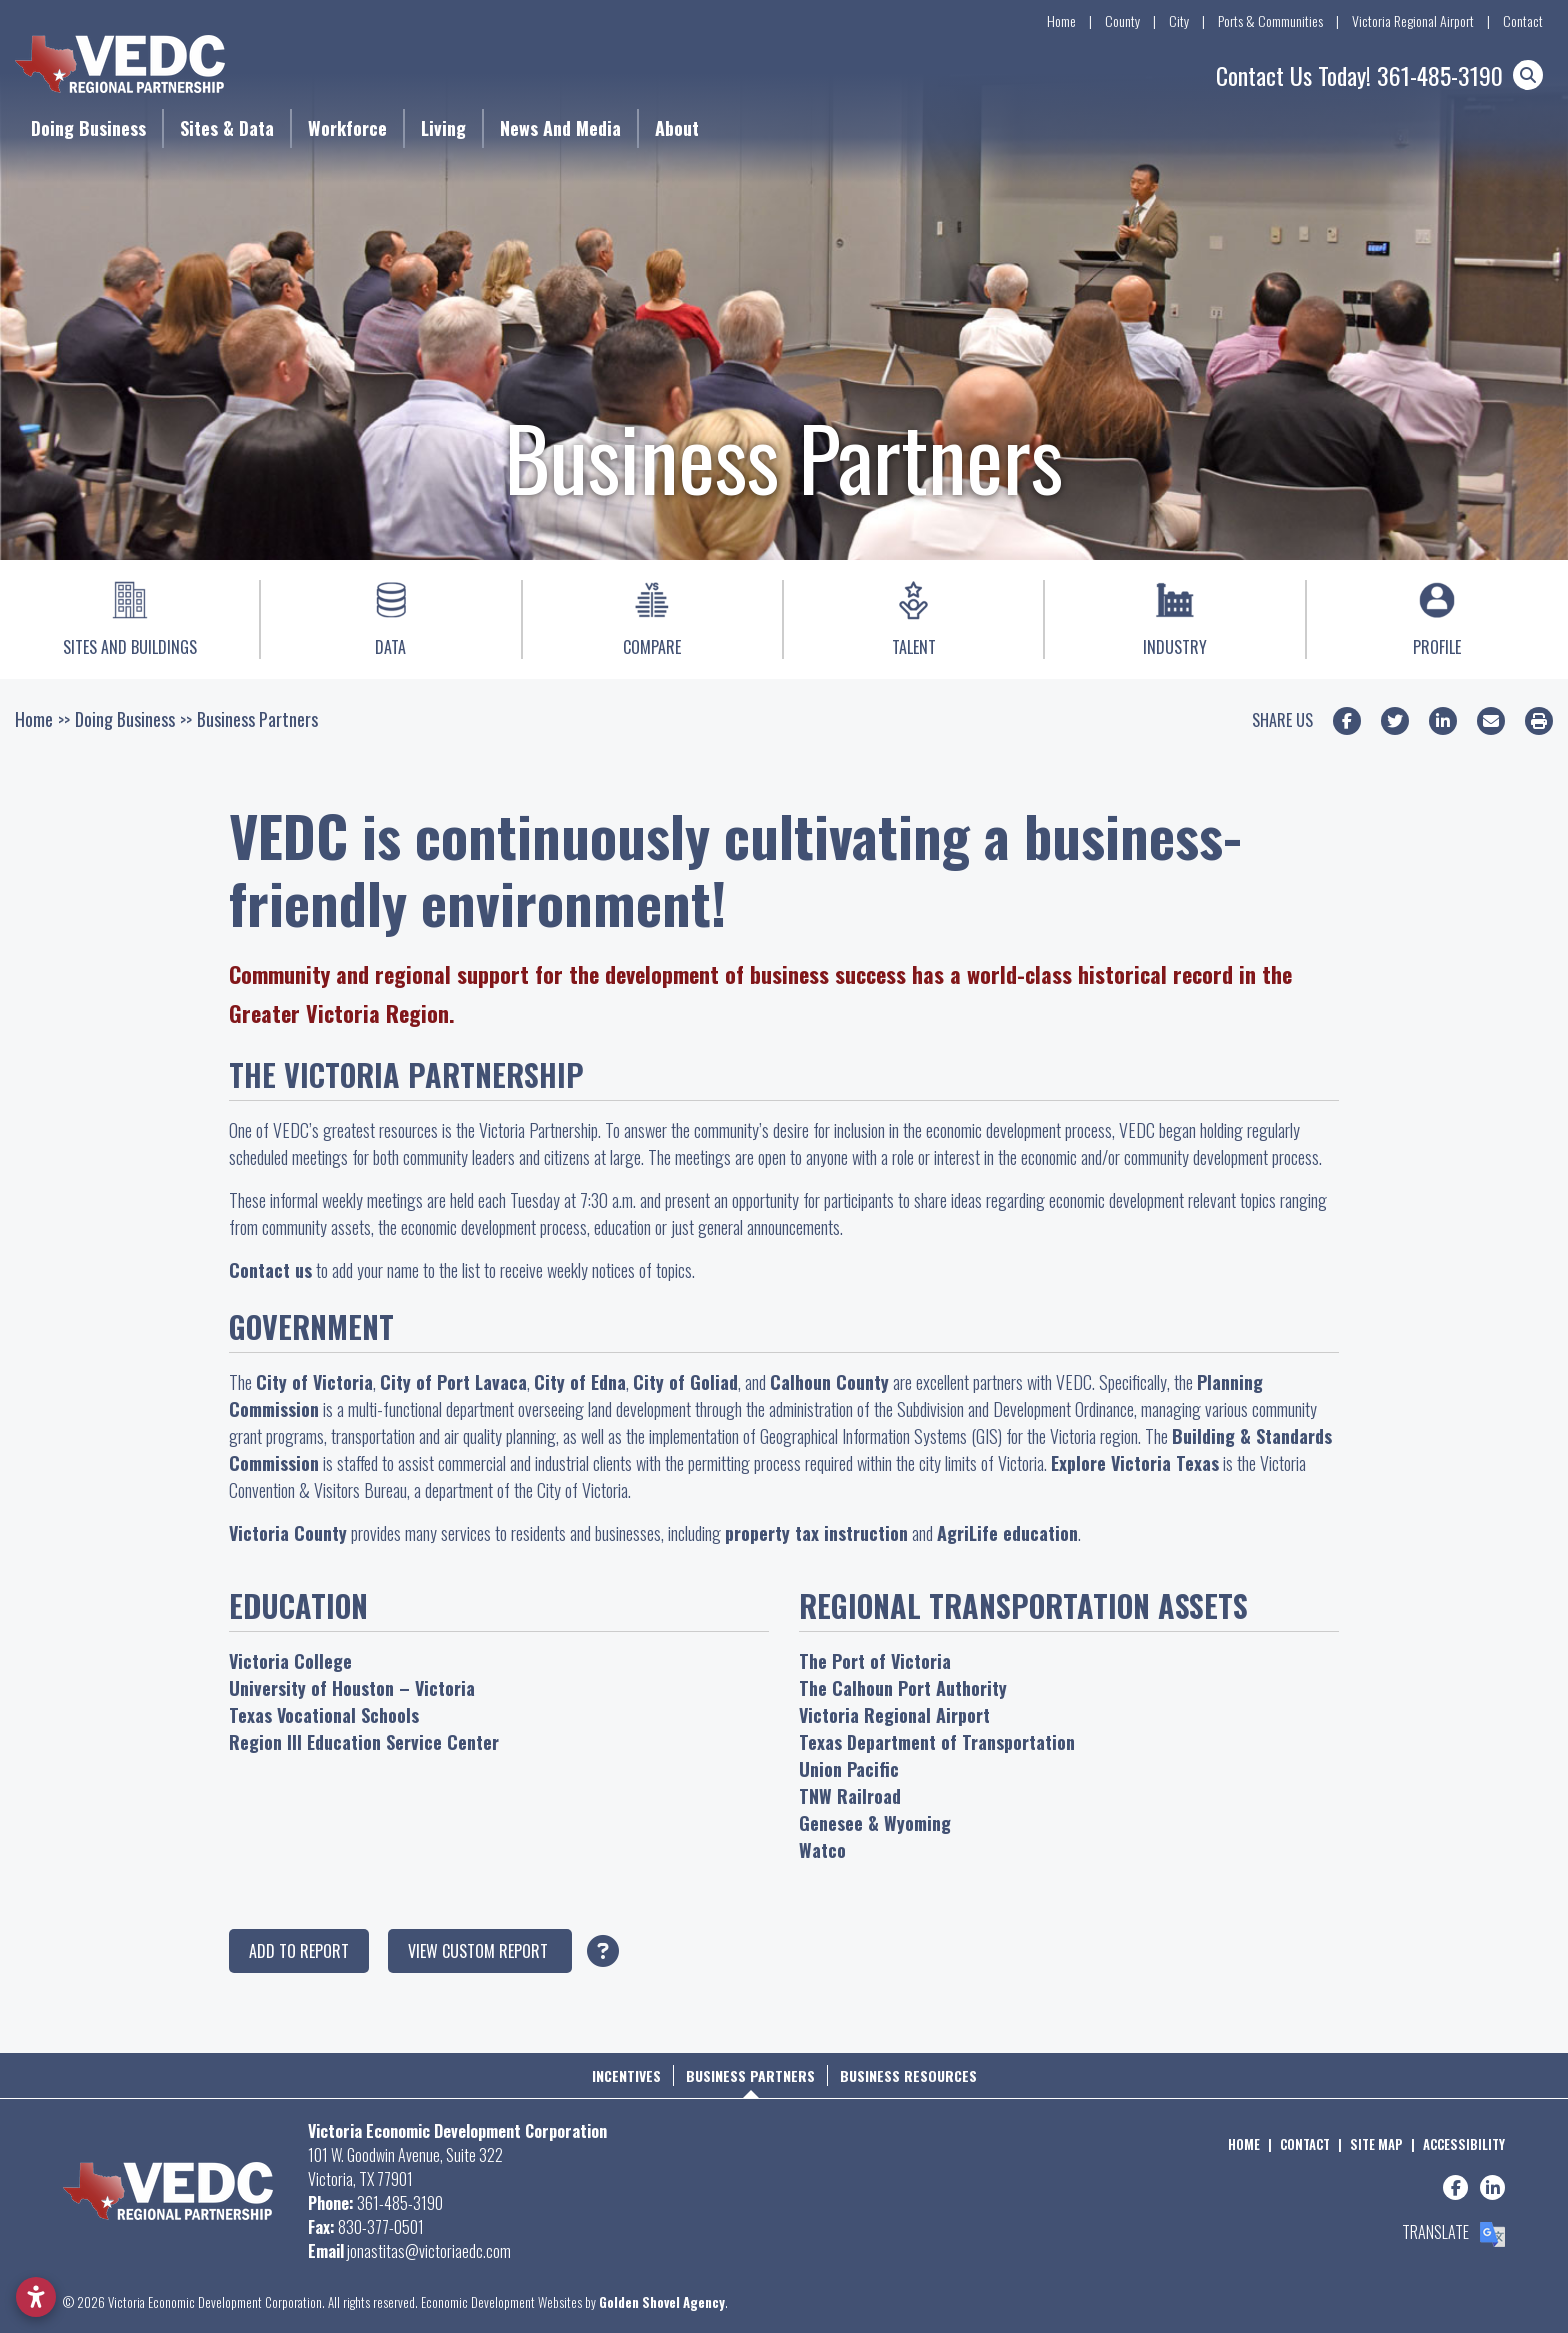 This screenshot has width=1568, height=2333. What do you see at coordinates (352, 1688) in the screenshot?
I see `University of Houston – Victoria` at bounding box center [352, 1688].